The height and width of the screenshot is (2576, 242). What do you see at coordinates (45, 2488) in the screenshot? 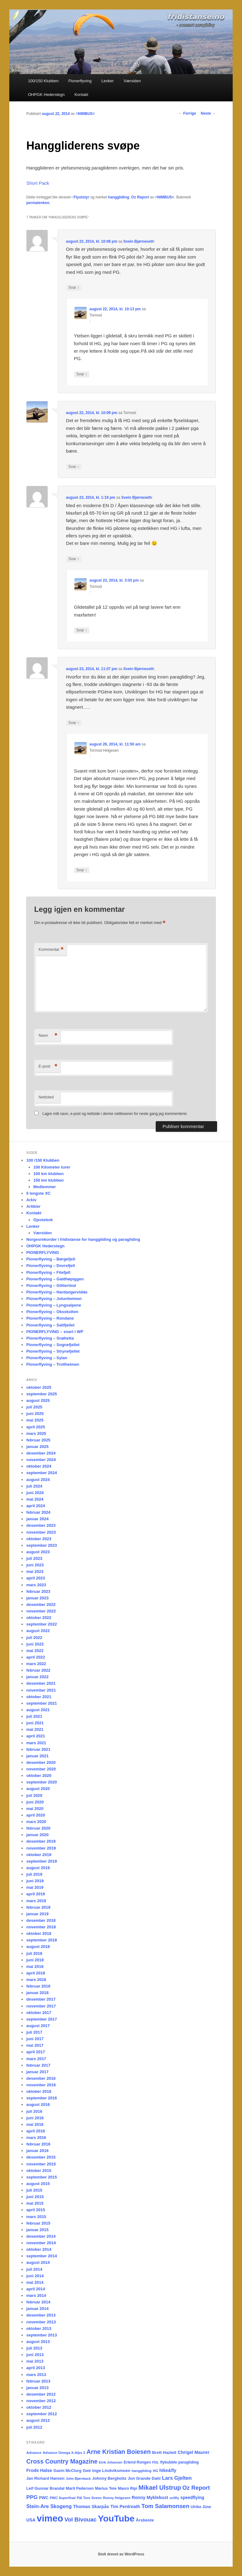
I see `Leif Gunnar Brandal [Leif Gunnar Brandal (20 elementer)]` at bounding box center [45, 2488].